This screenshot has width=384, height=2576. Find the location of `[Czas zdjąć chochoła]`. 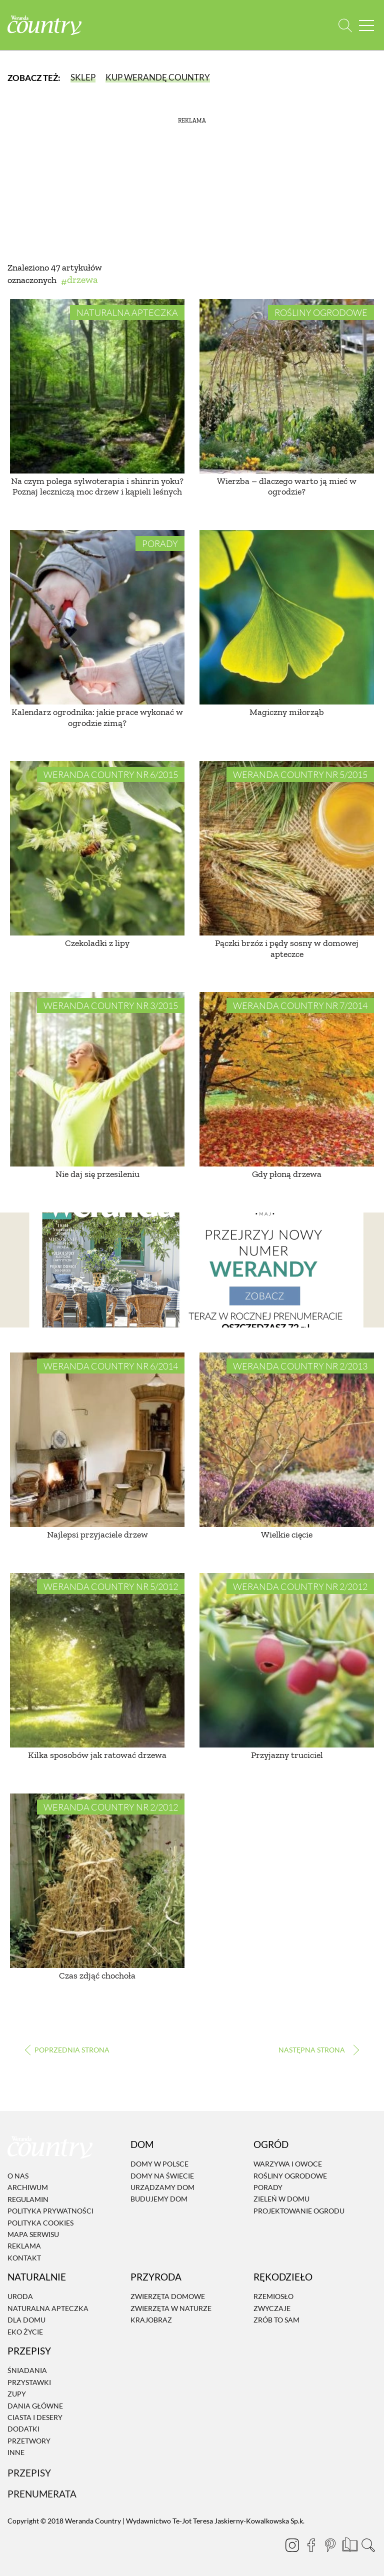

[Czas zdjąć chochoła] is located at coordinates (97, 1881).